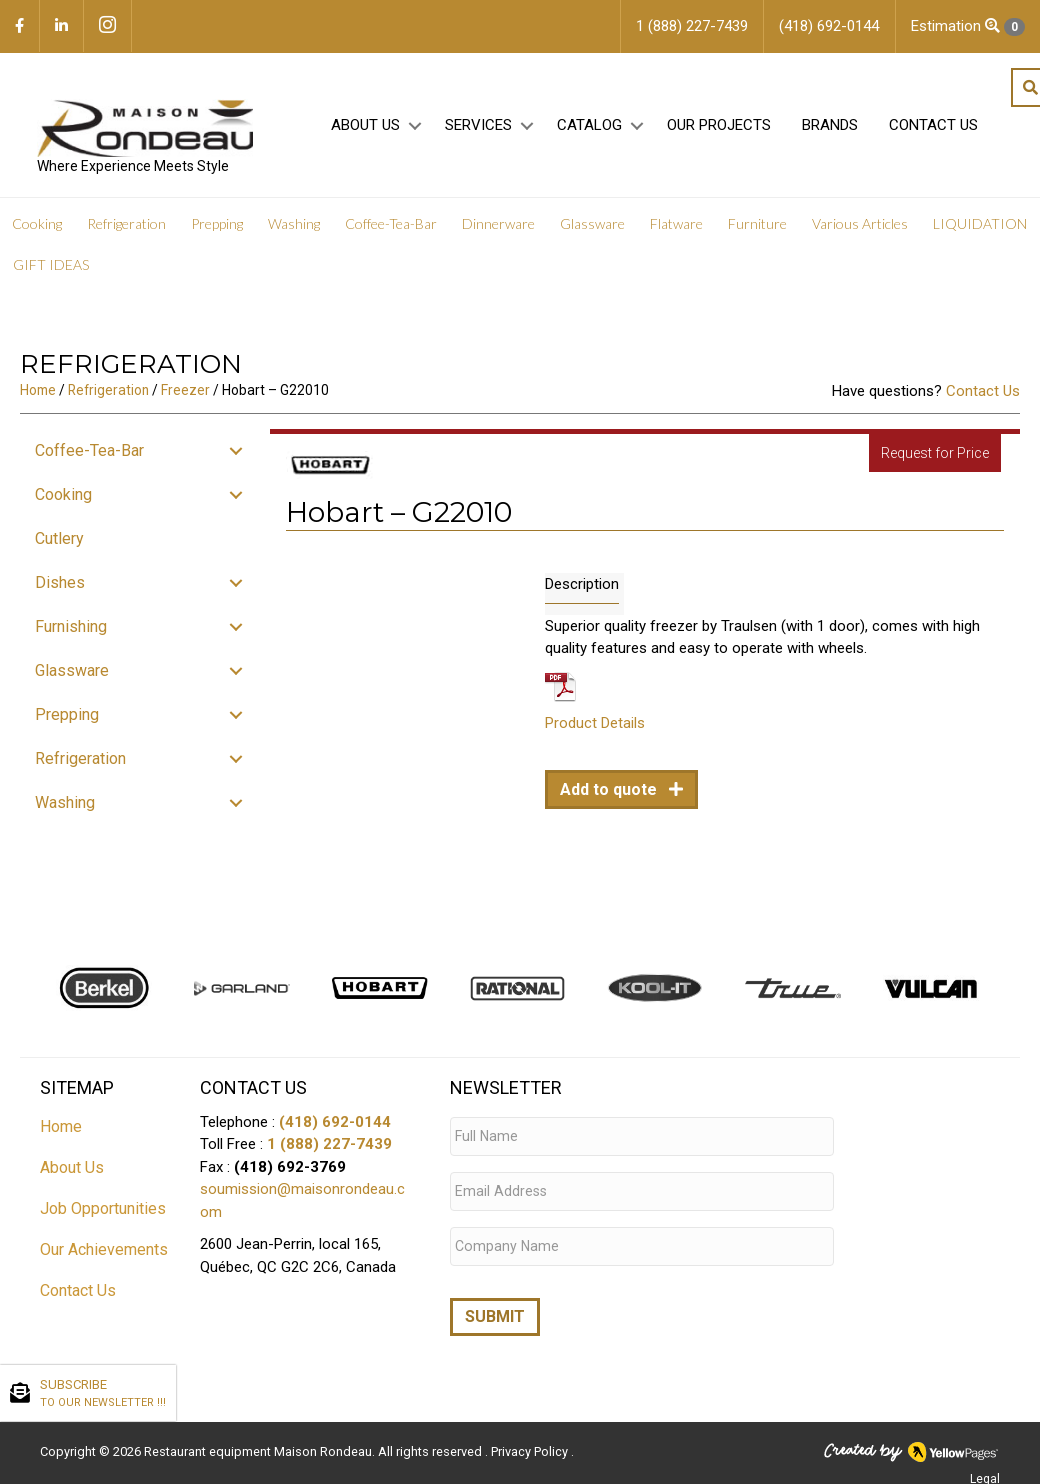 This screenshot has width=1040, height=1484. Describe the element at coordinates (60, 588) in the screenshot. I see `Dishes [menuitem]` at that location.